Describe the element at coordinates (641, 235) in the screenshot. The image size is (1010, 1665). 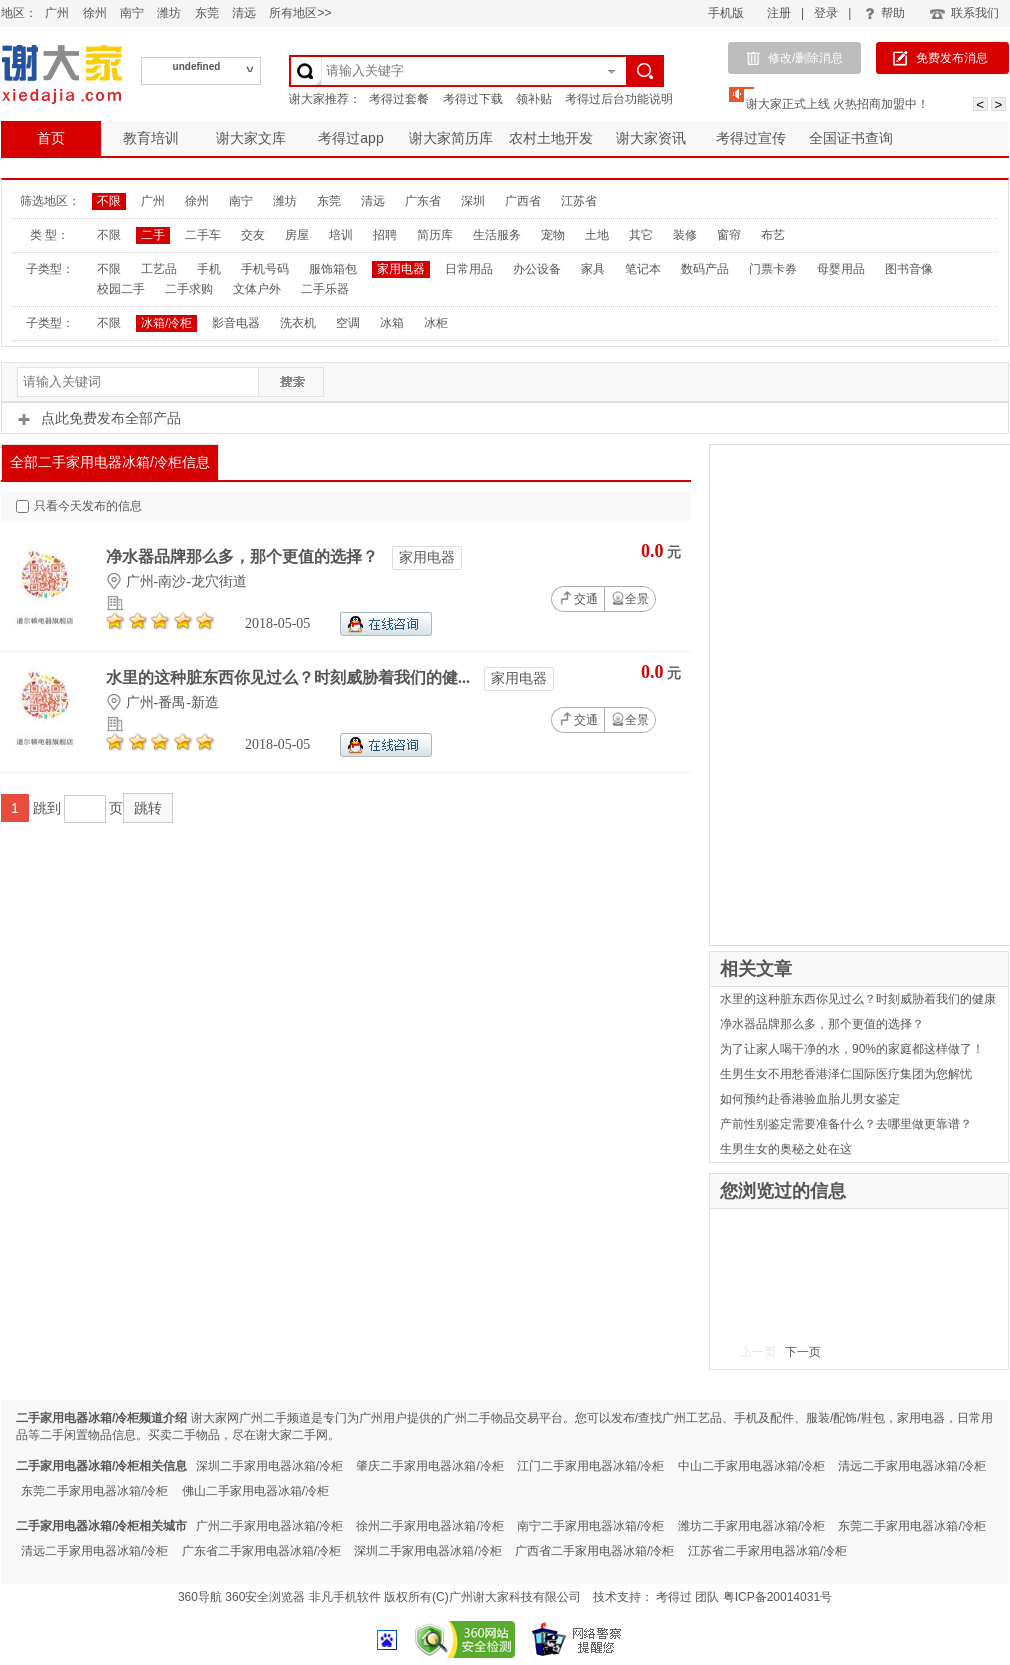
I see `其它` at that location.